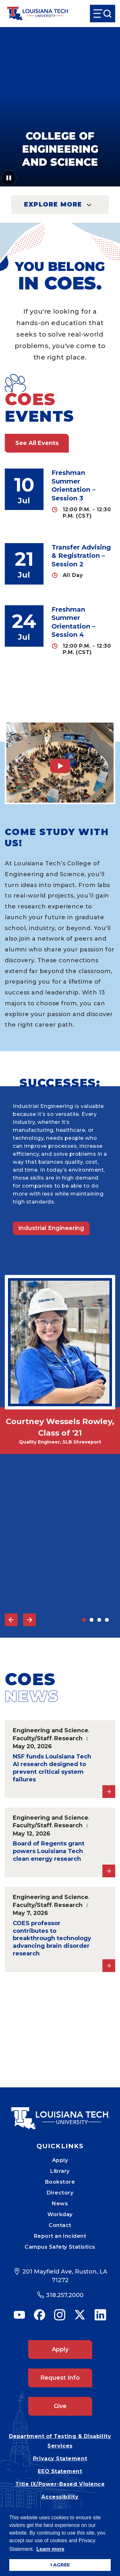 This screenshot has width=120, height=2576. I want to click on EEO Statement, so click(60, 2471).